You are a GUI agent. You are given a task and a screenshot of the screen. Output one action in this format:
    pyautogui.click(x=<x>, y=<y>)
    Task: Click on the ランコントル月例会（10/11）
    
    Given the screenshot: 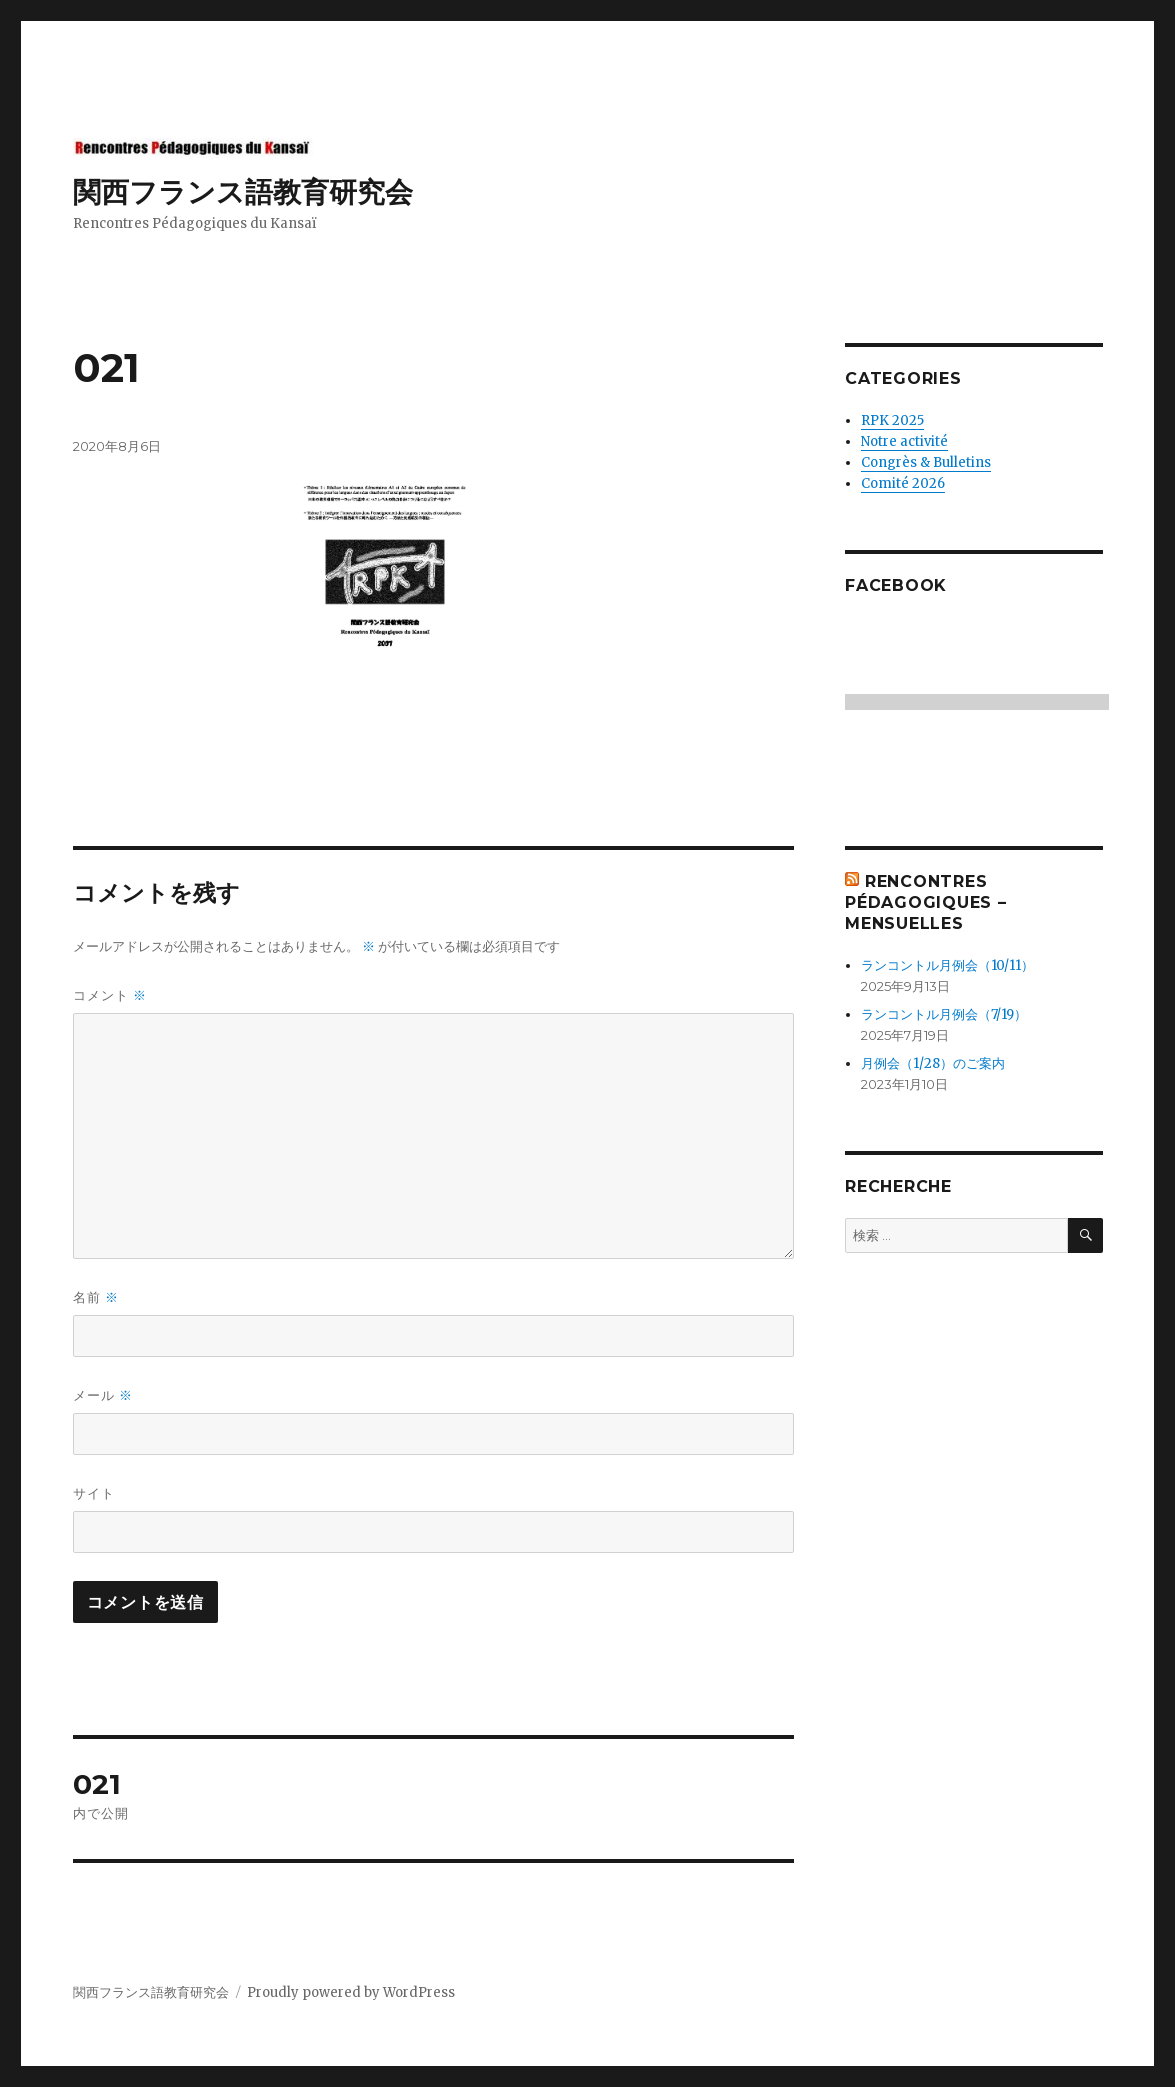 What is the action you would take?
    pyautogui.click(x=947, y=965)
    